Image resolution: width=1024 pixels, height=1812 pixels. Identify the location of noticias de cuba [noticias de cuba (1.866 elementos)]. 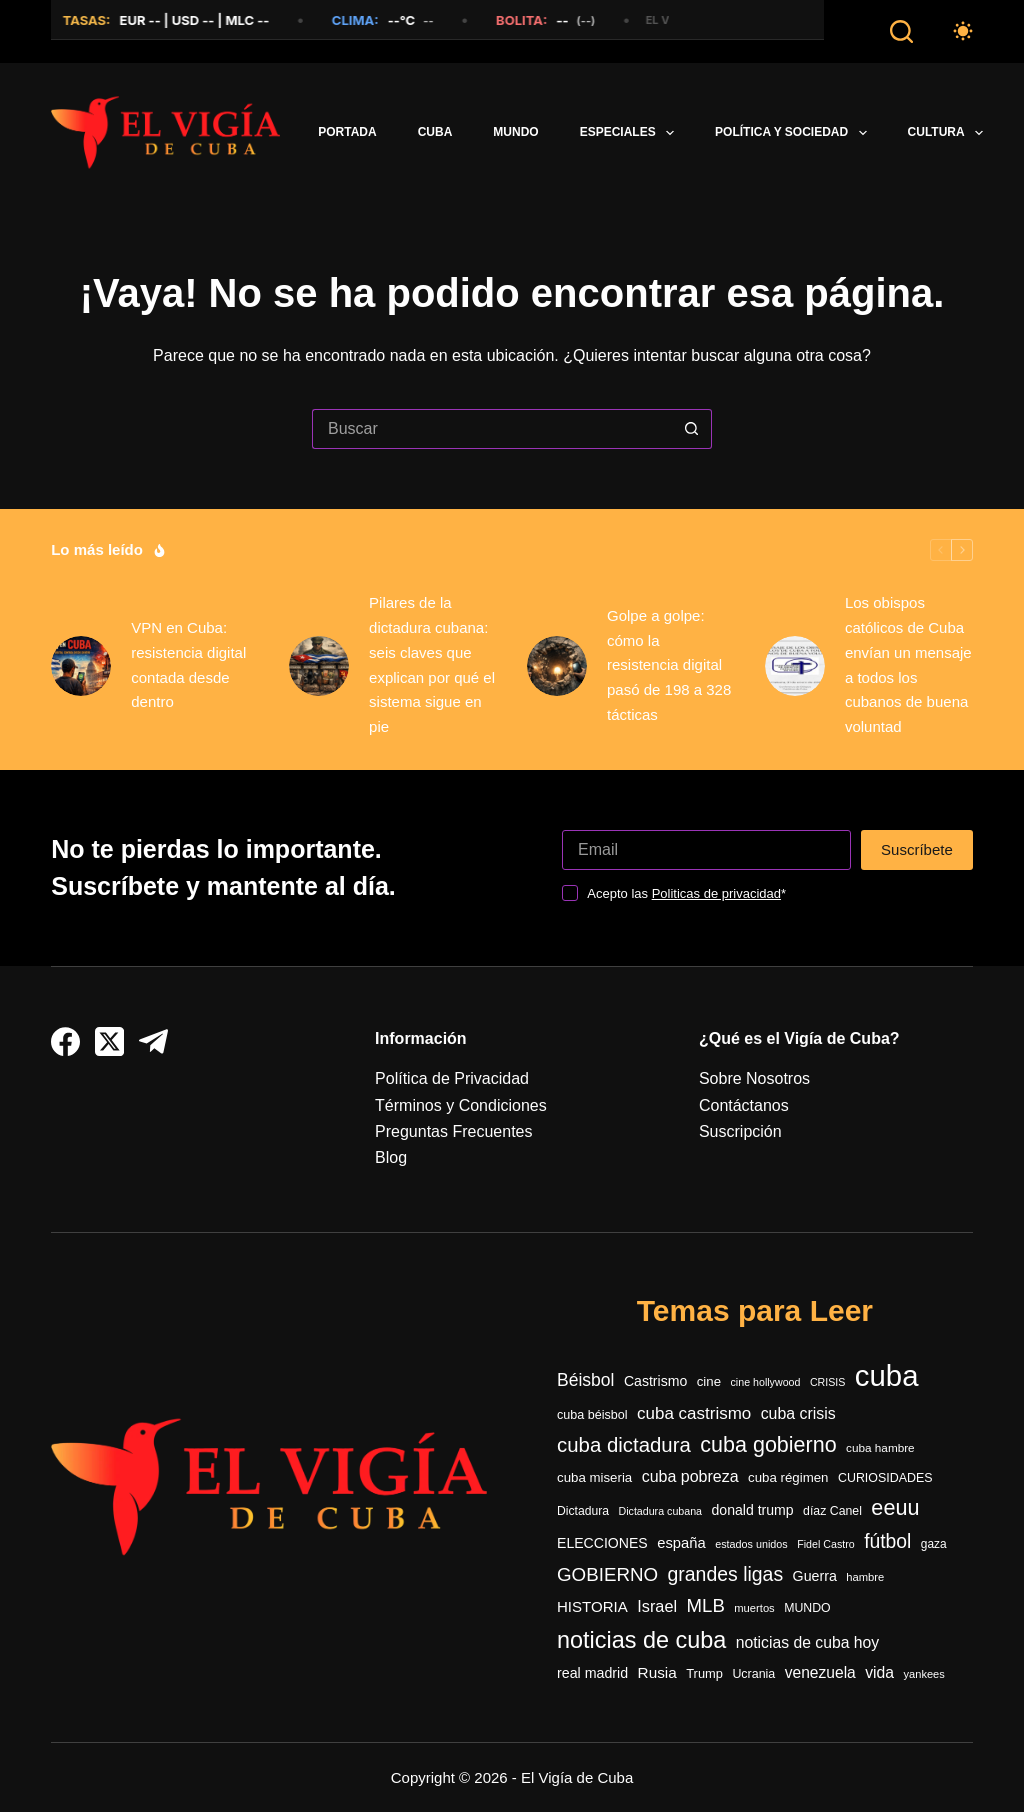
(641, 1640).